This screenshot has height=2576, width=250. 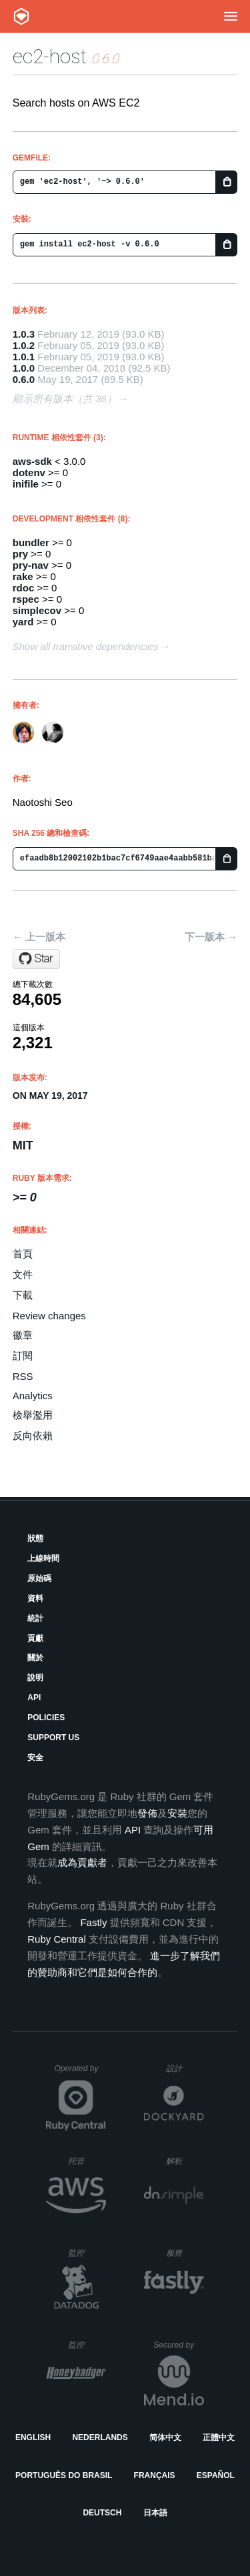 What do you see at coordinates (36, 959) in the screenshot?
I see `[Star sonots/ec2-host on GitHub]` at bounding box center [36, 959].